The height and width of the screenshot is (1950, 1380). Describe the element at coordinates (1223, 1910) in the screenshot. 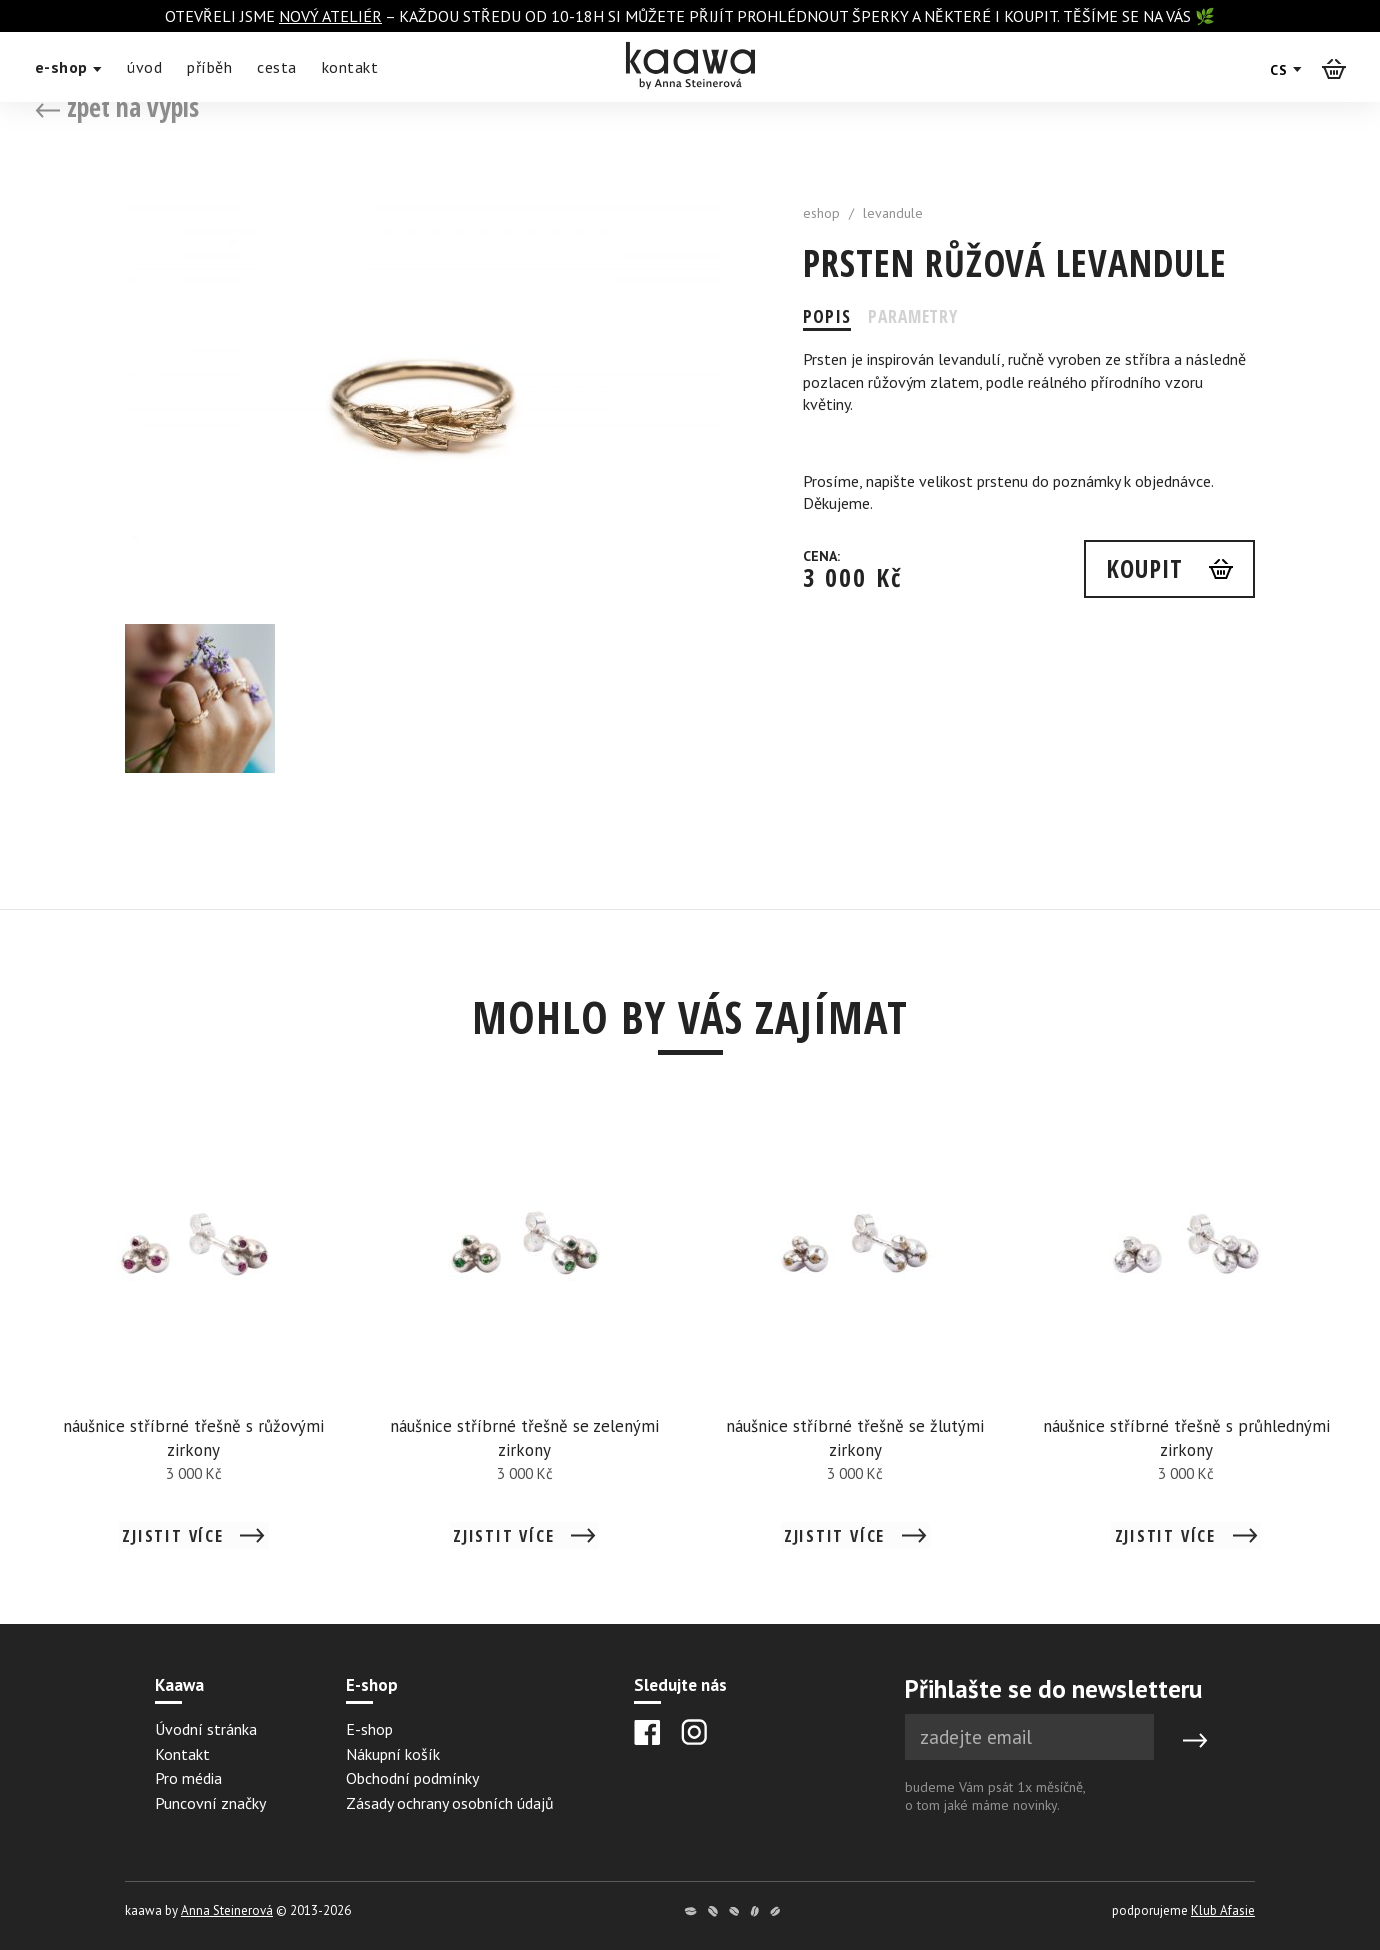

I see `Klub Afasie` at that location.